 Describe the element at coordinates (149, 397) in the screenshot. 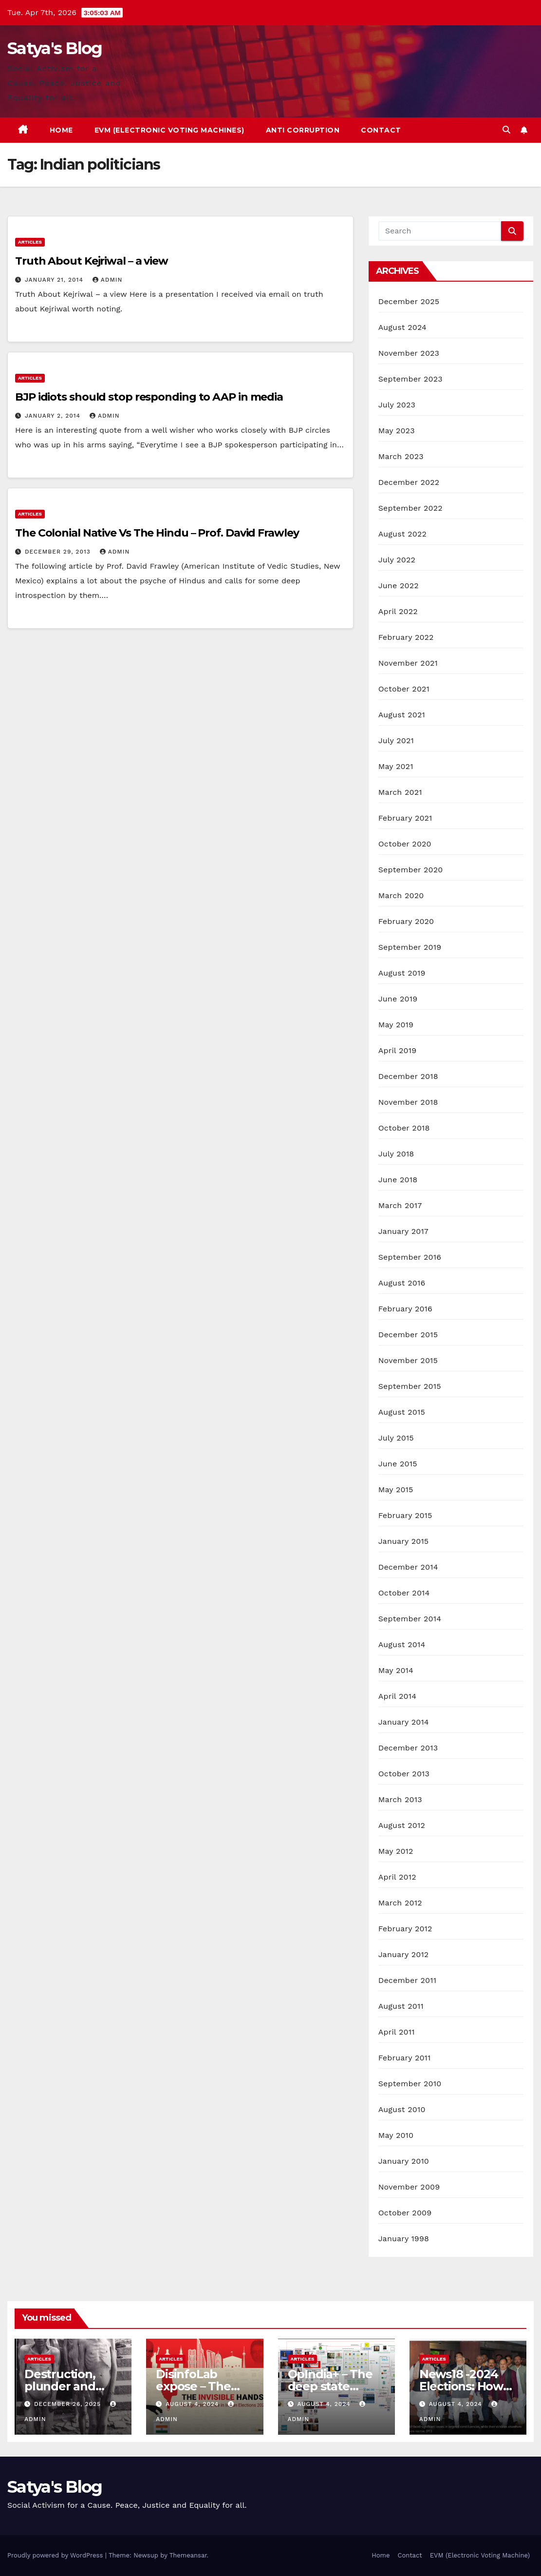

I see `BJP idiots should stop responding to AAP in media` at that location.